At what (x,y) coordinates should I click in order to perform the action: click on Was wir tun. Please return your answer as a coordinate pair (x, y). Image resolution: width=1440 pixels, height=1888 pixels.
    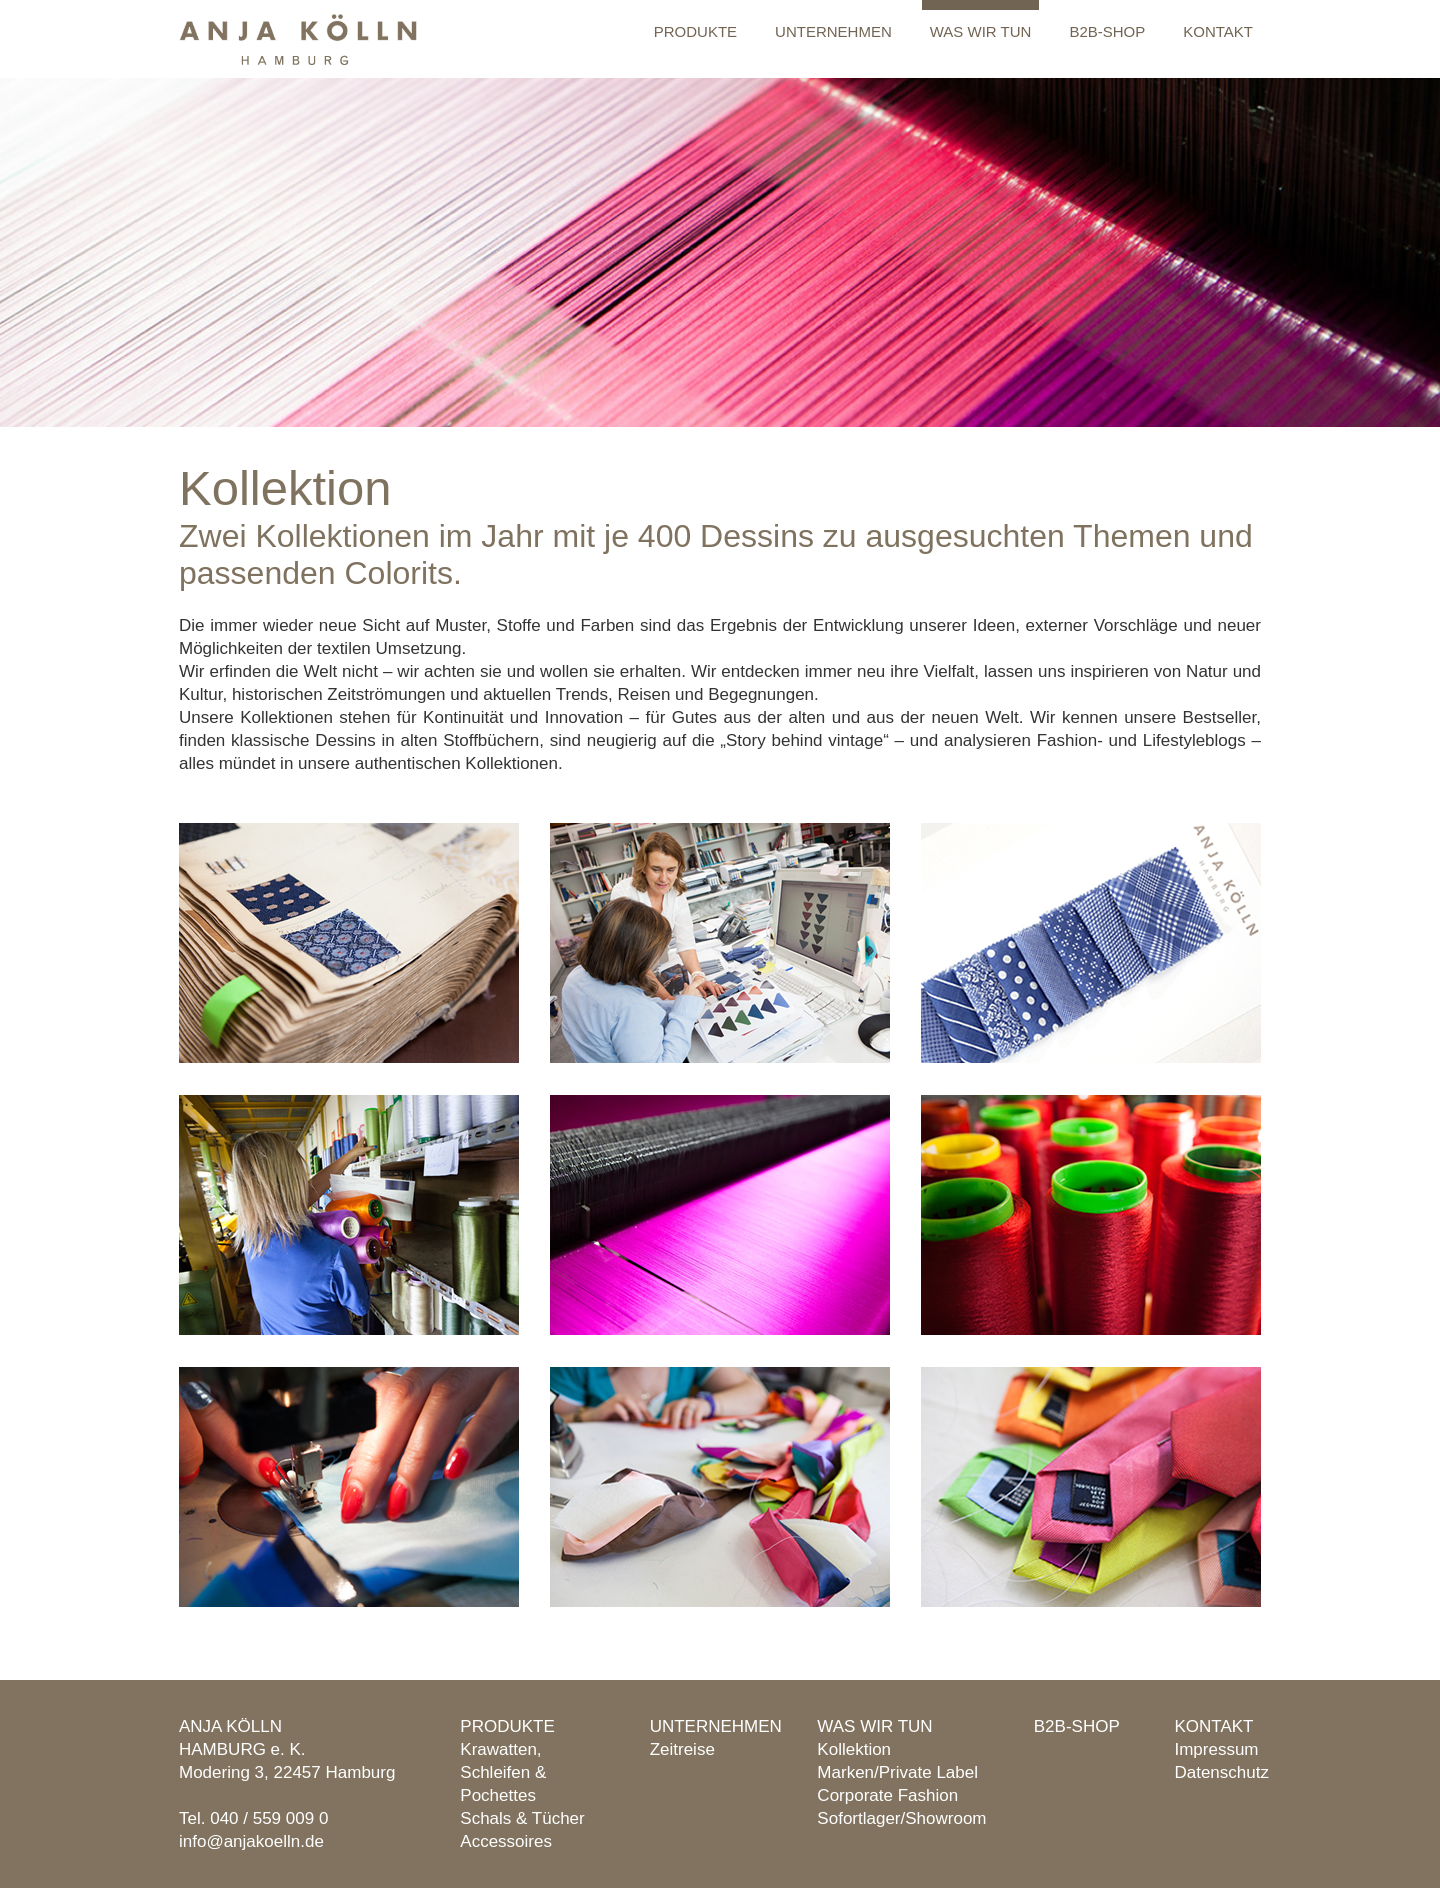
    Looking at the image, I should click on (981, 31).